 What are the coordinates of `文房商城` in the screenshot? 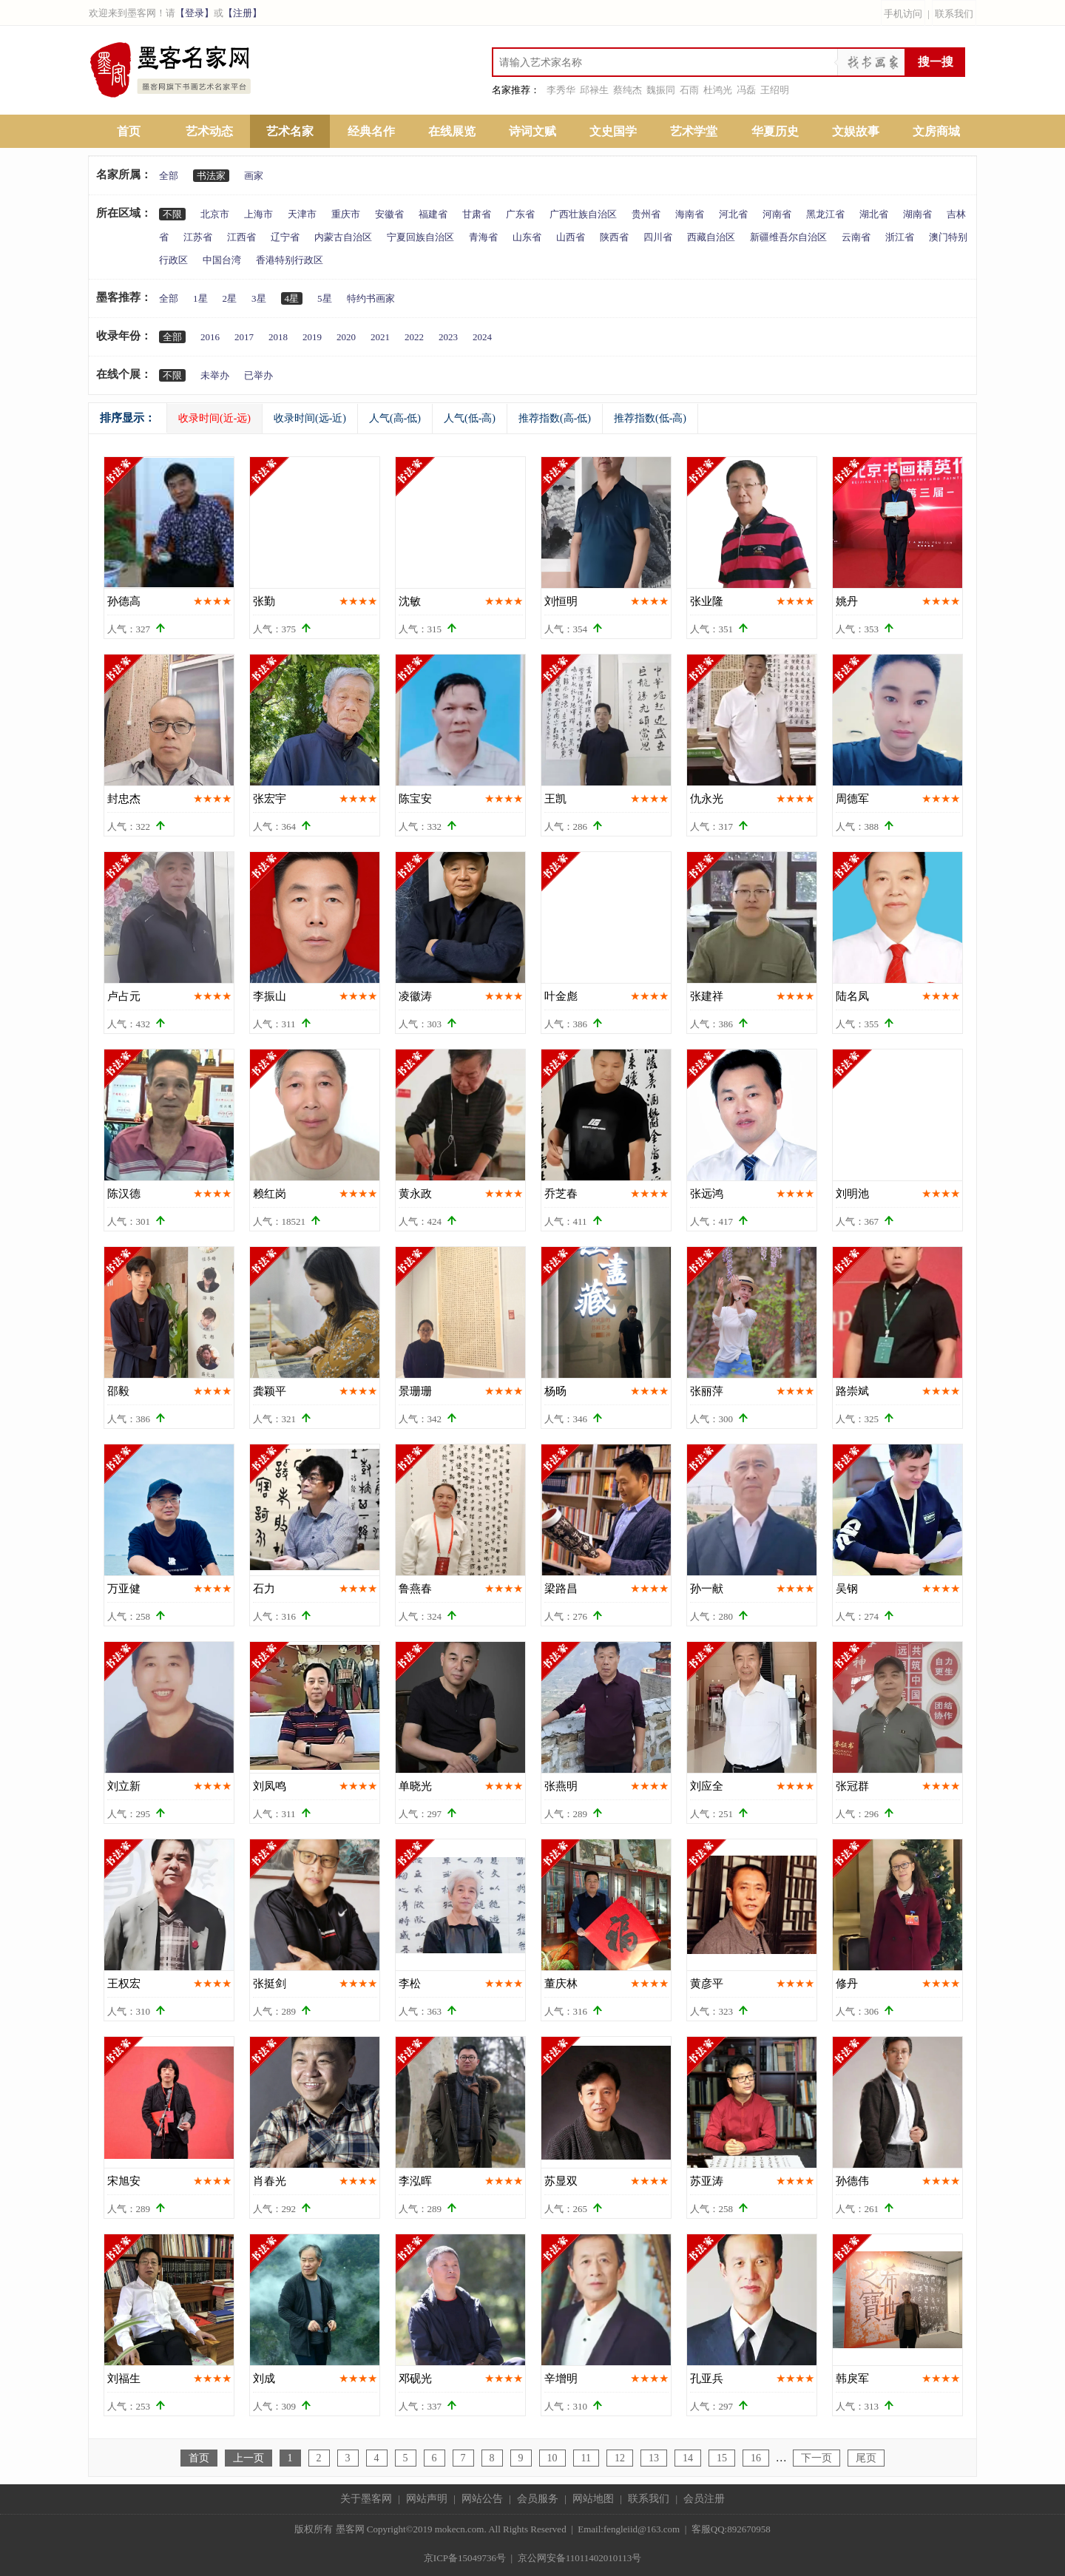 It's located at (936, 131).